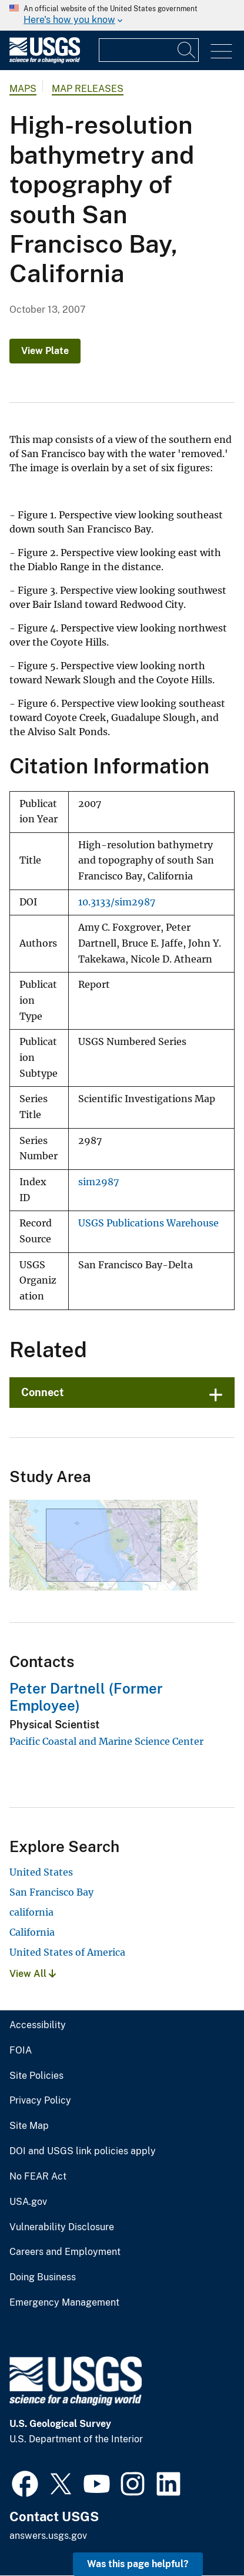  I want to click on No FEAR Act, so click(37, 2176).